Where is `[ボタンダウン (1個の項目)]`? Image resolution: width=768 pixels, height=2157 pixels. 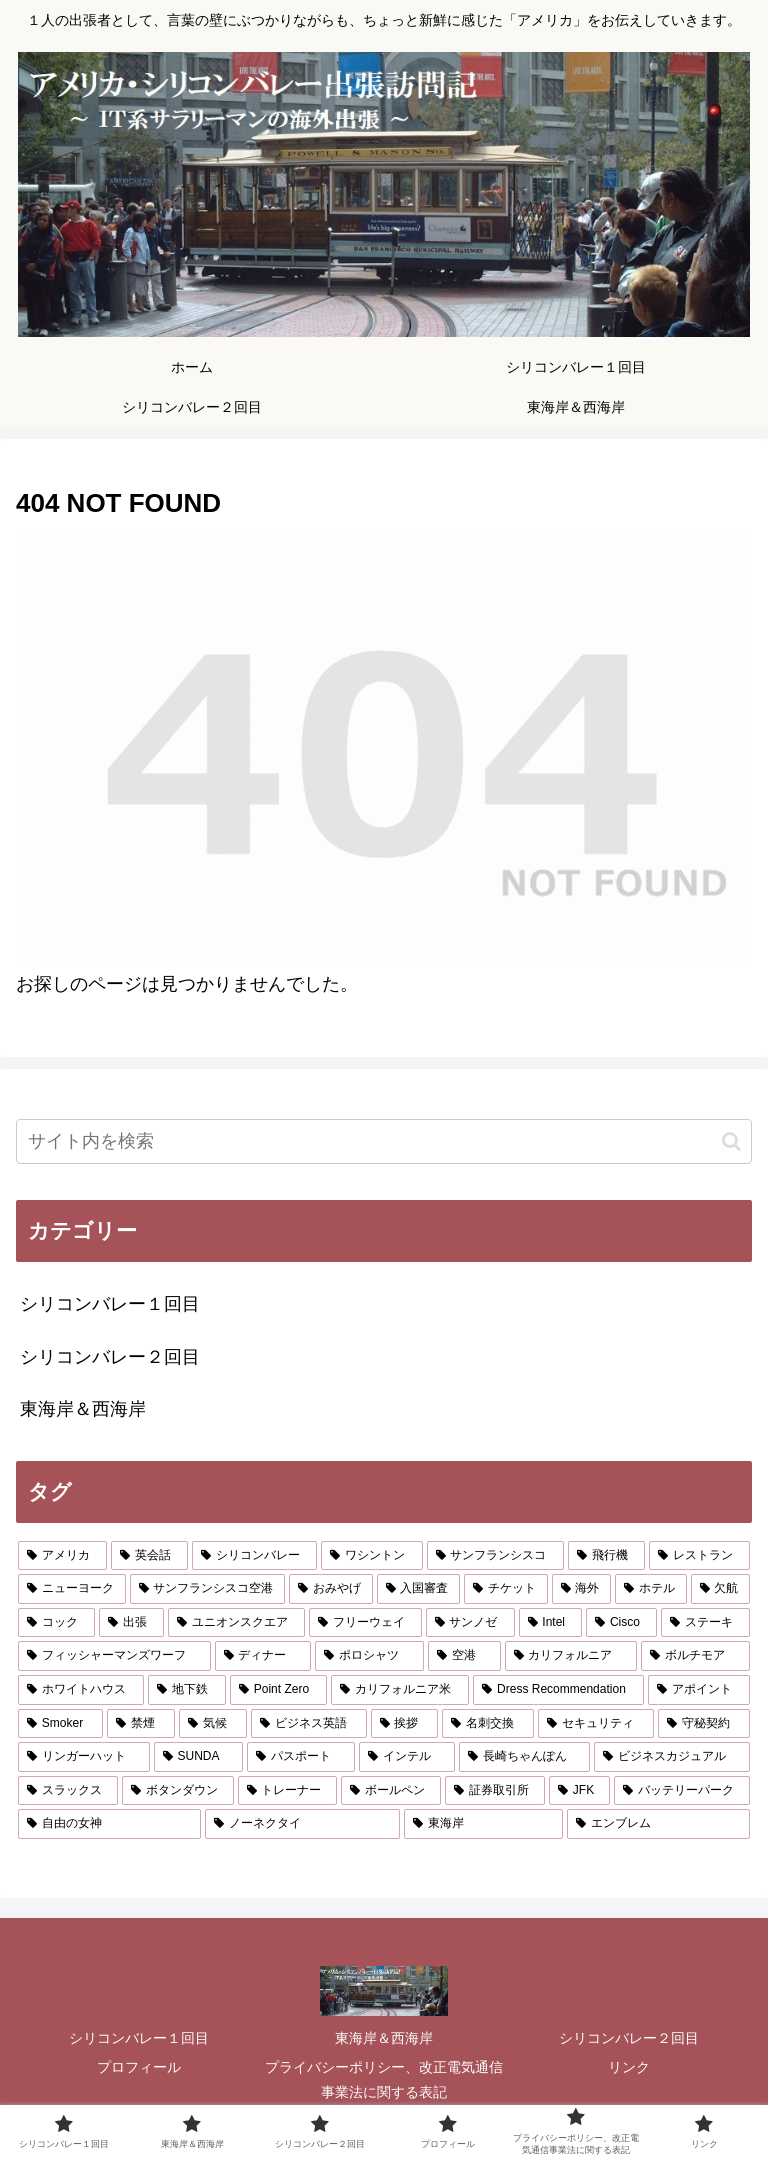
[ボタンダウン (1個の項目)] is located at coordinates (178, 1791).